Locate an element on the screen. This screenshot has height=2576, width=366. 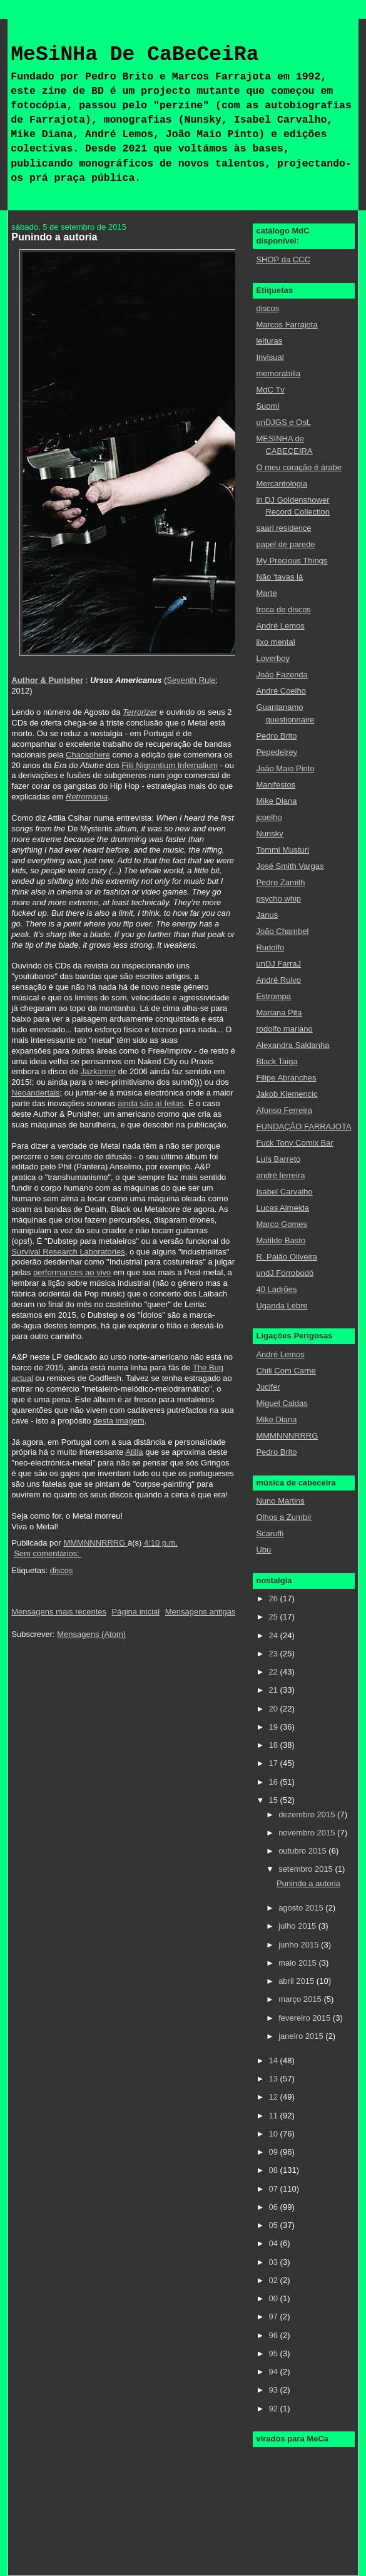
93 is located at coordinates (274, 2389).